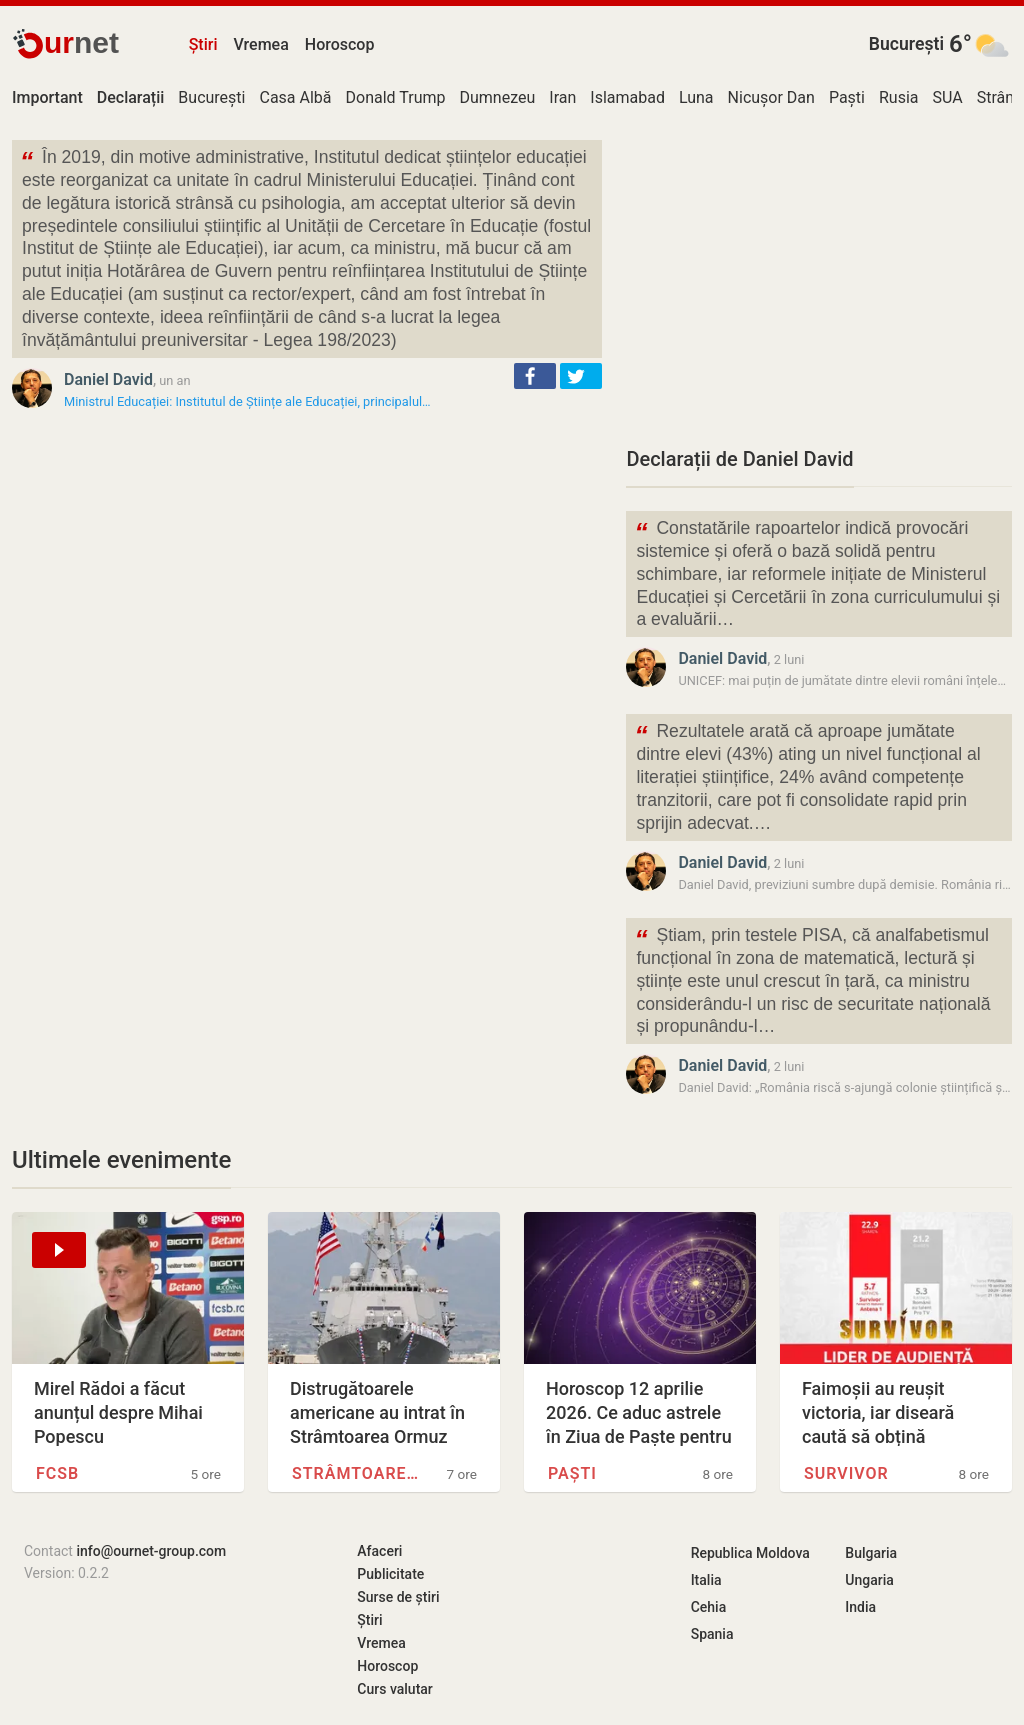  What do you see at coordinates (906, 44) in the screenshot?
I see `București` at bounding box center [906, 44].